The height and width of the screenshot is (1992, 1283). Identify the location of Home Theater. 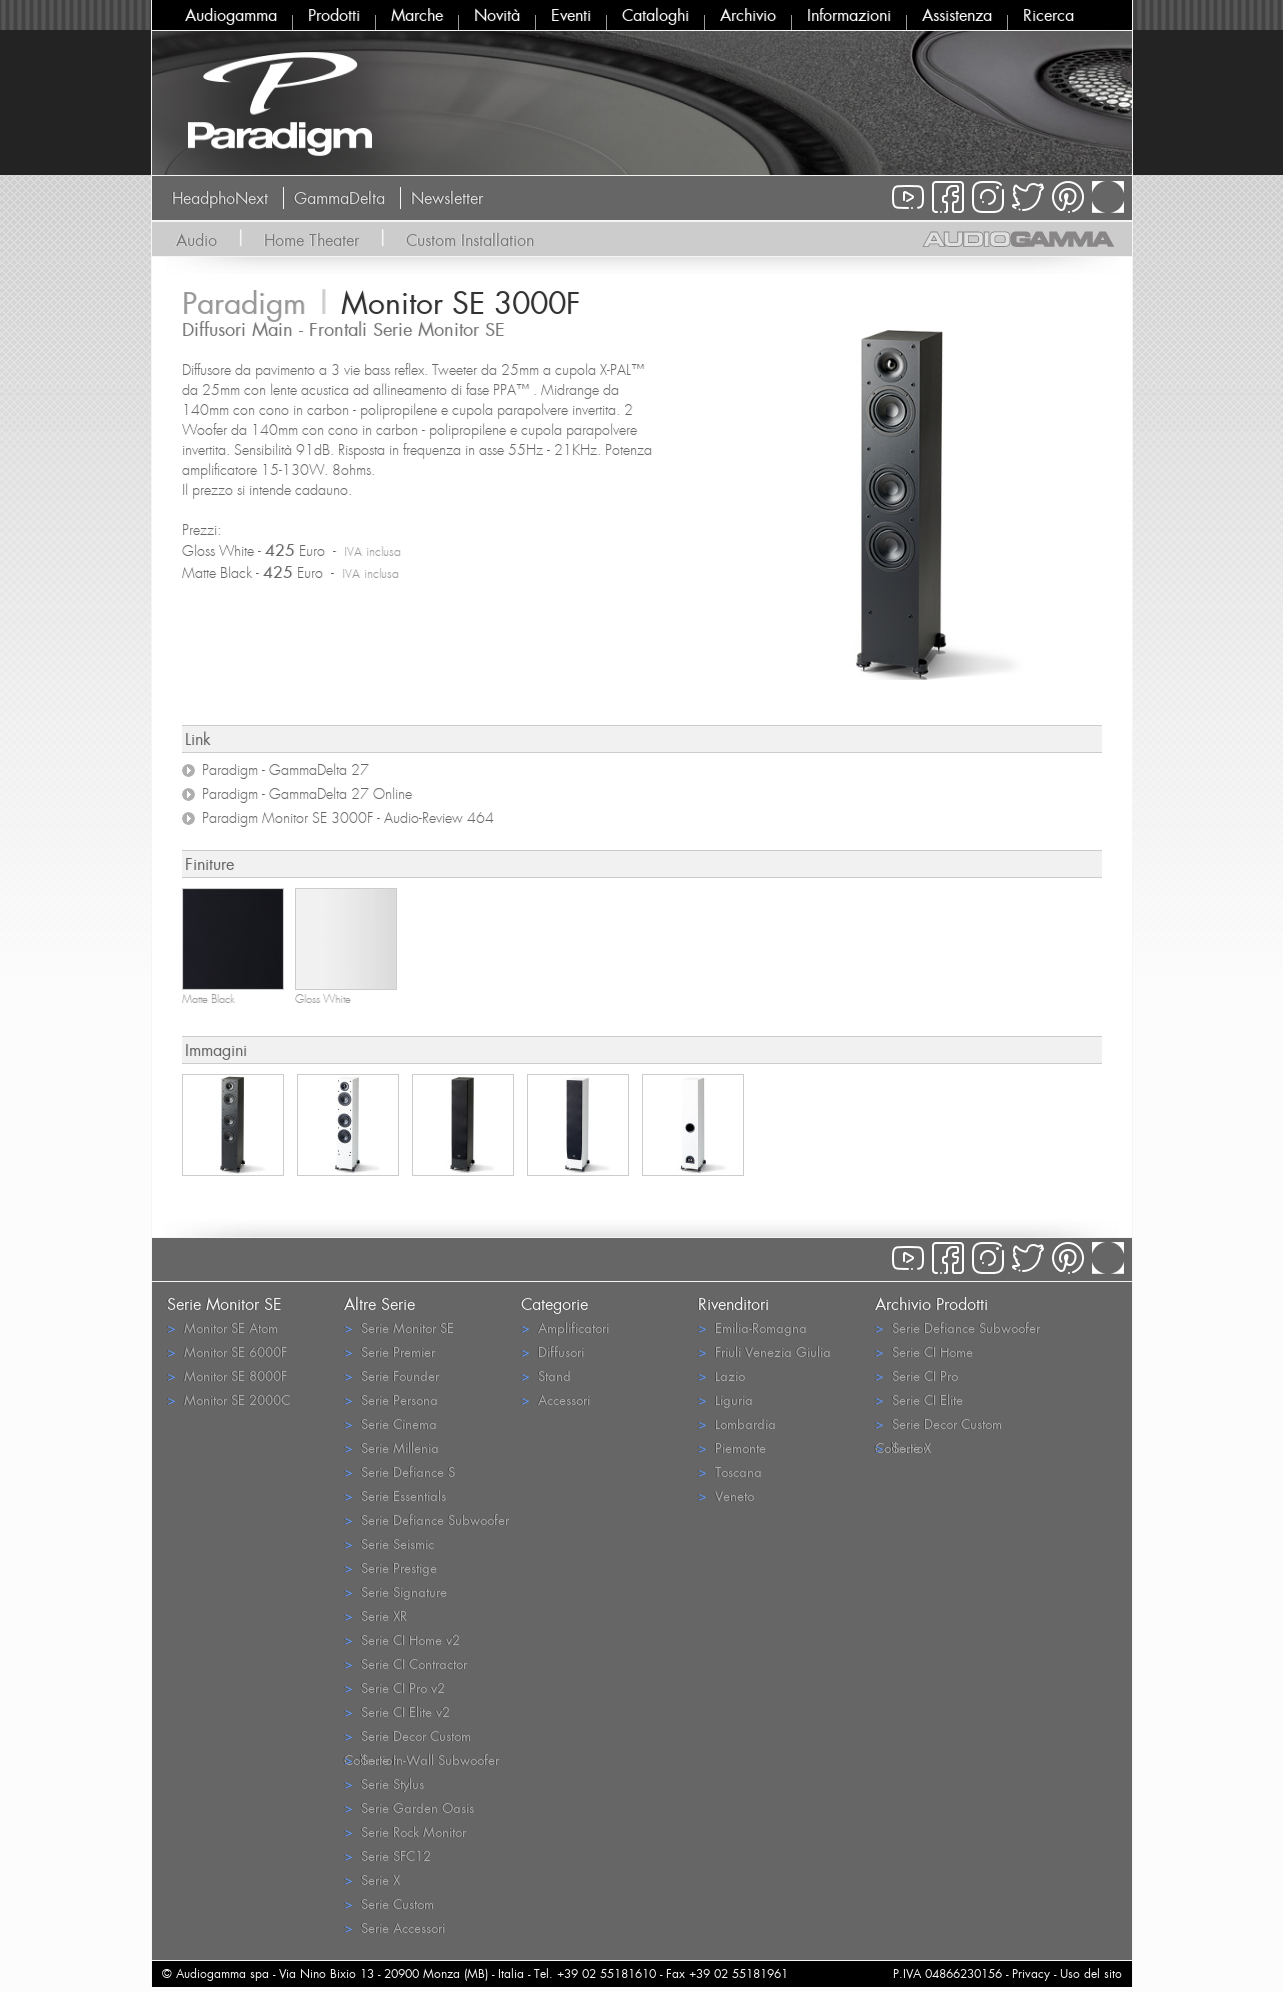
(311, 240).